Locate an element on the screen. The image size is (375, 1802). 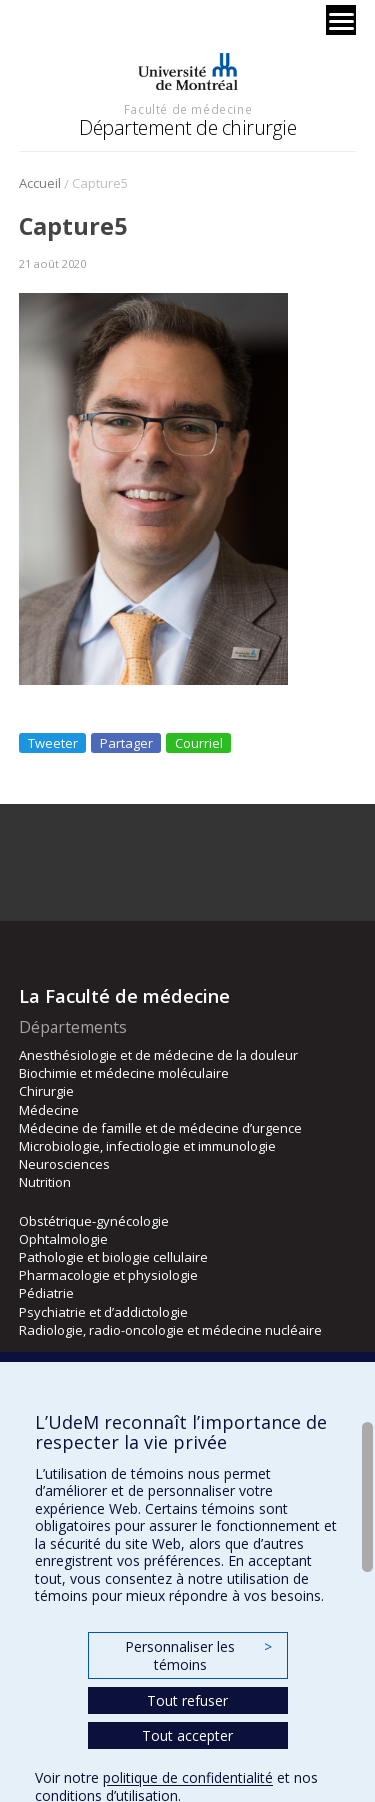
Faculté de médecine is located at coordinates (188, 109).